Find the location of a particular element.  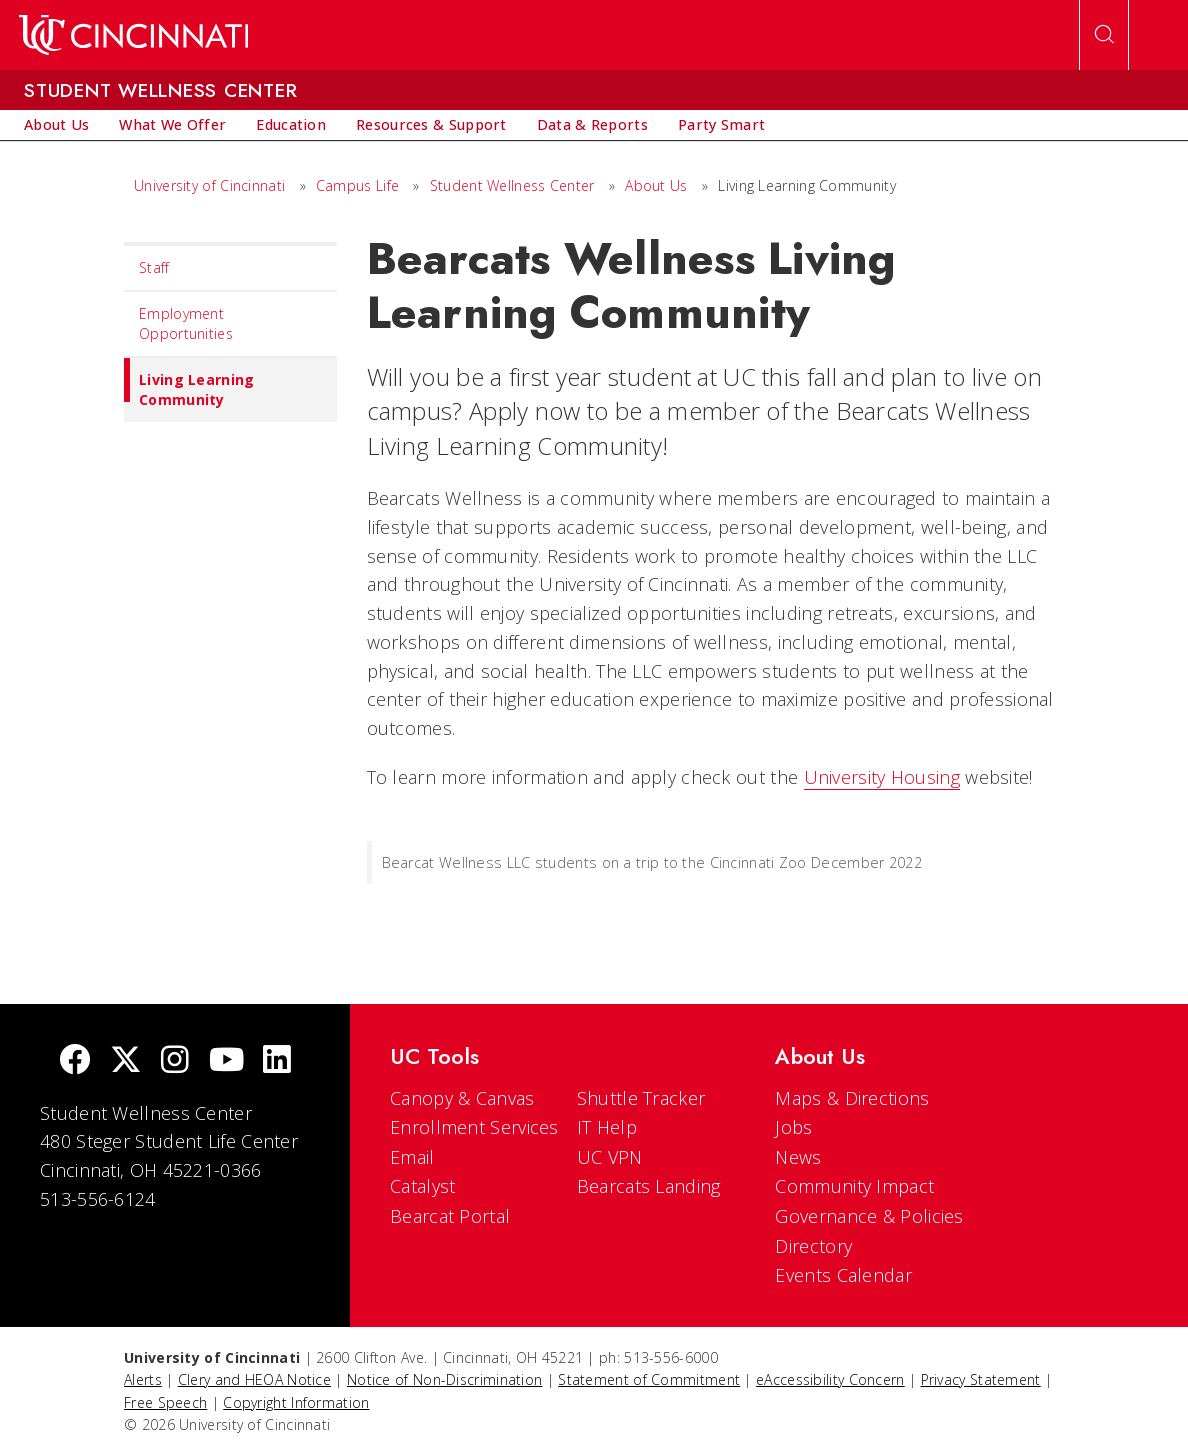

eAccessibility Concern is located at coordinates (830, 1379).